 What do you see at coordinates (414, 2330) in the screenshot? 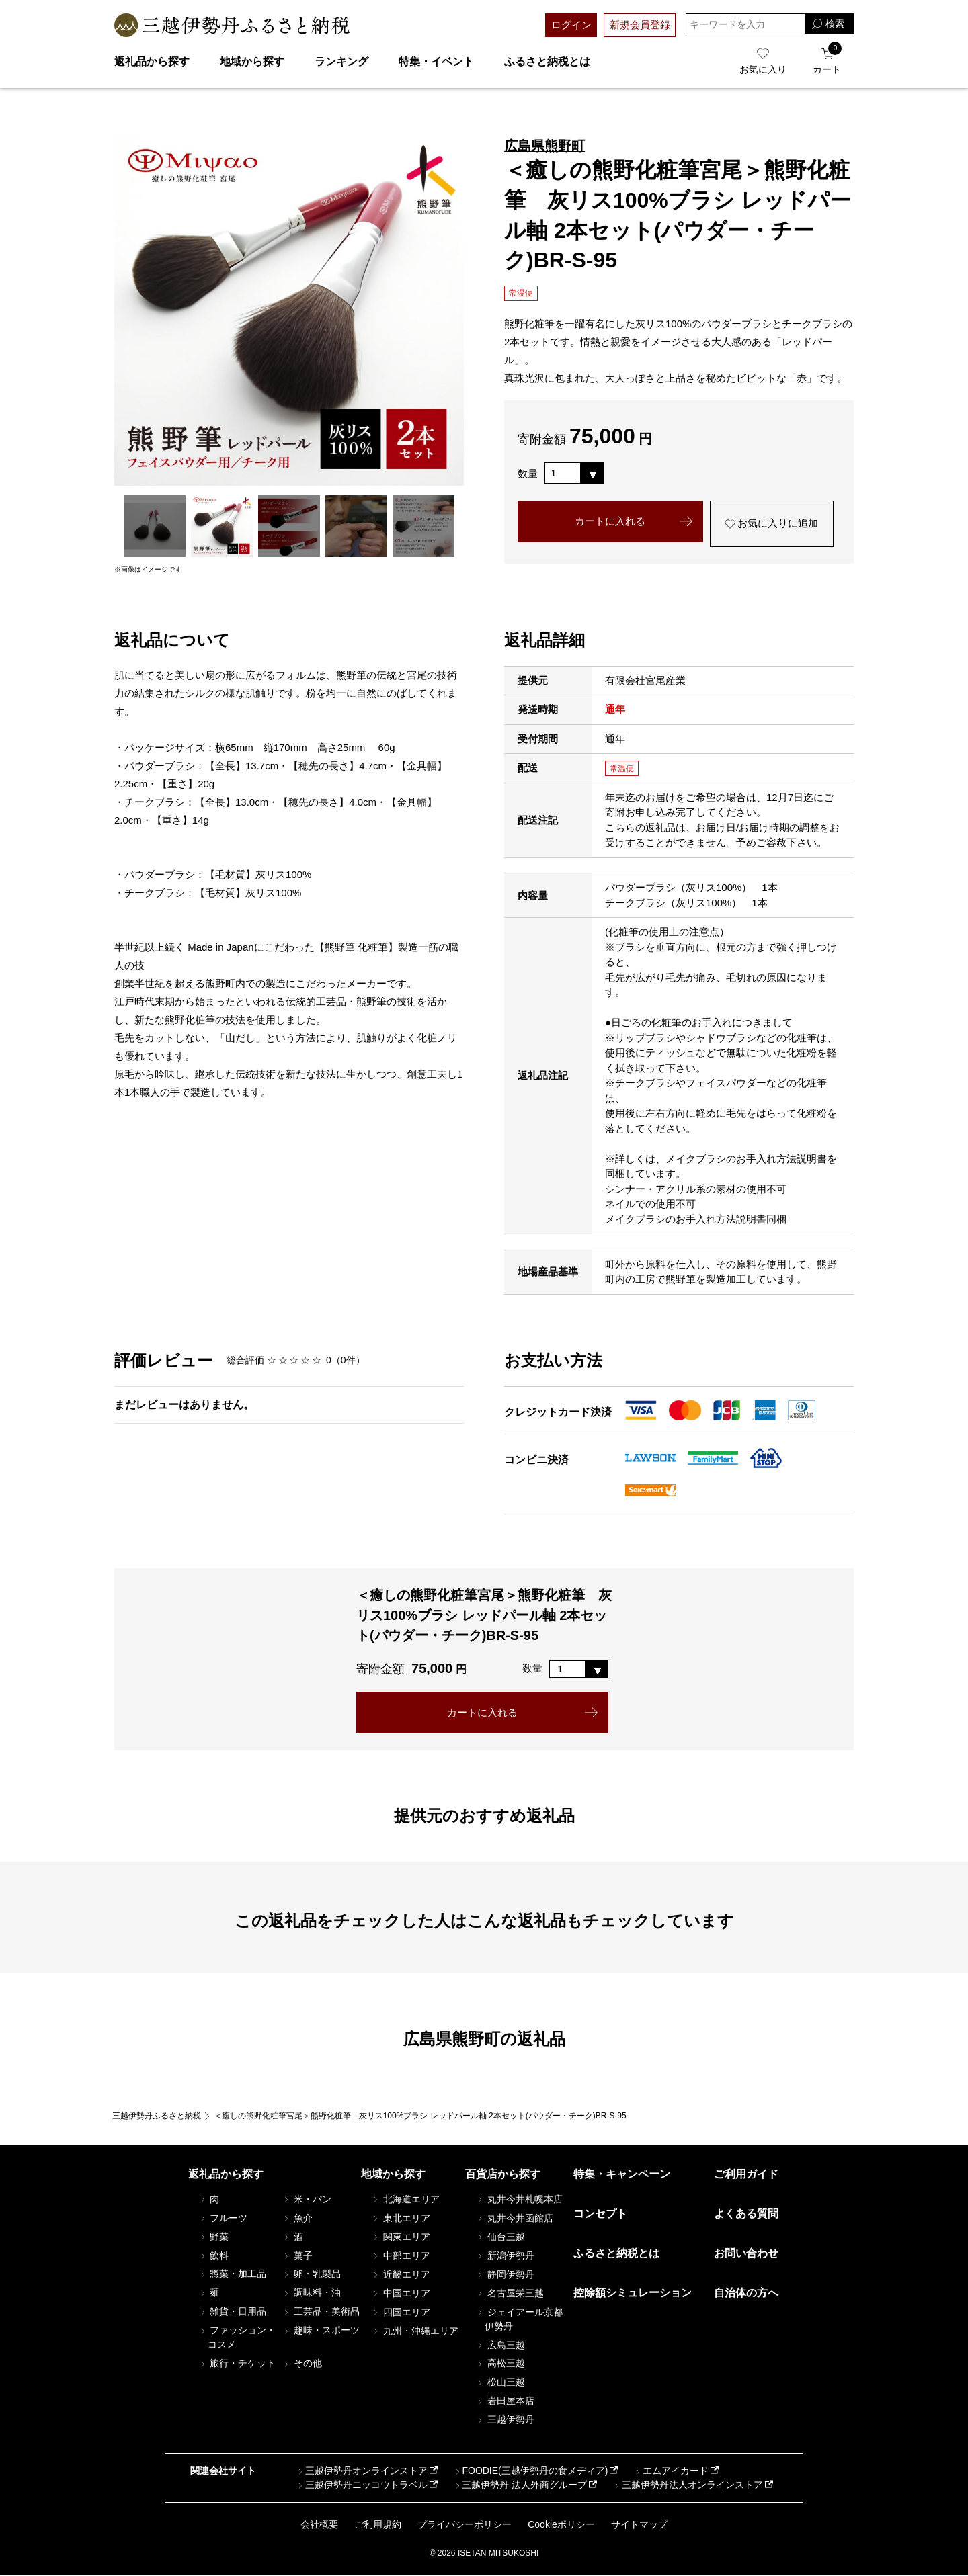
I see `九州・沖縄エリア` at bounding box center [414, 2330].